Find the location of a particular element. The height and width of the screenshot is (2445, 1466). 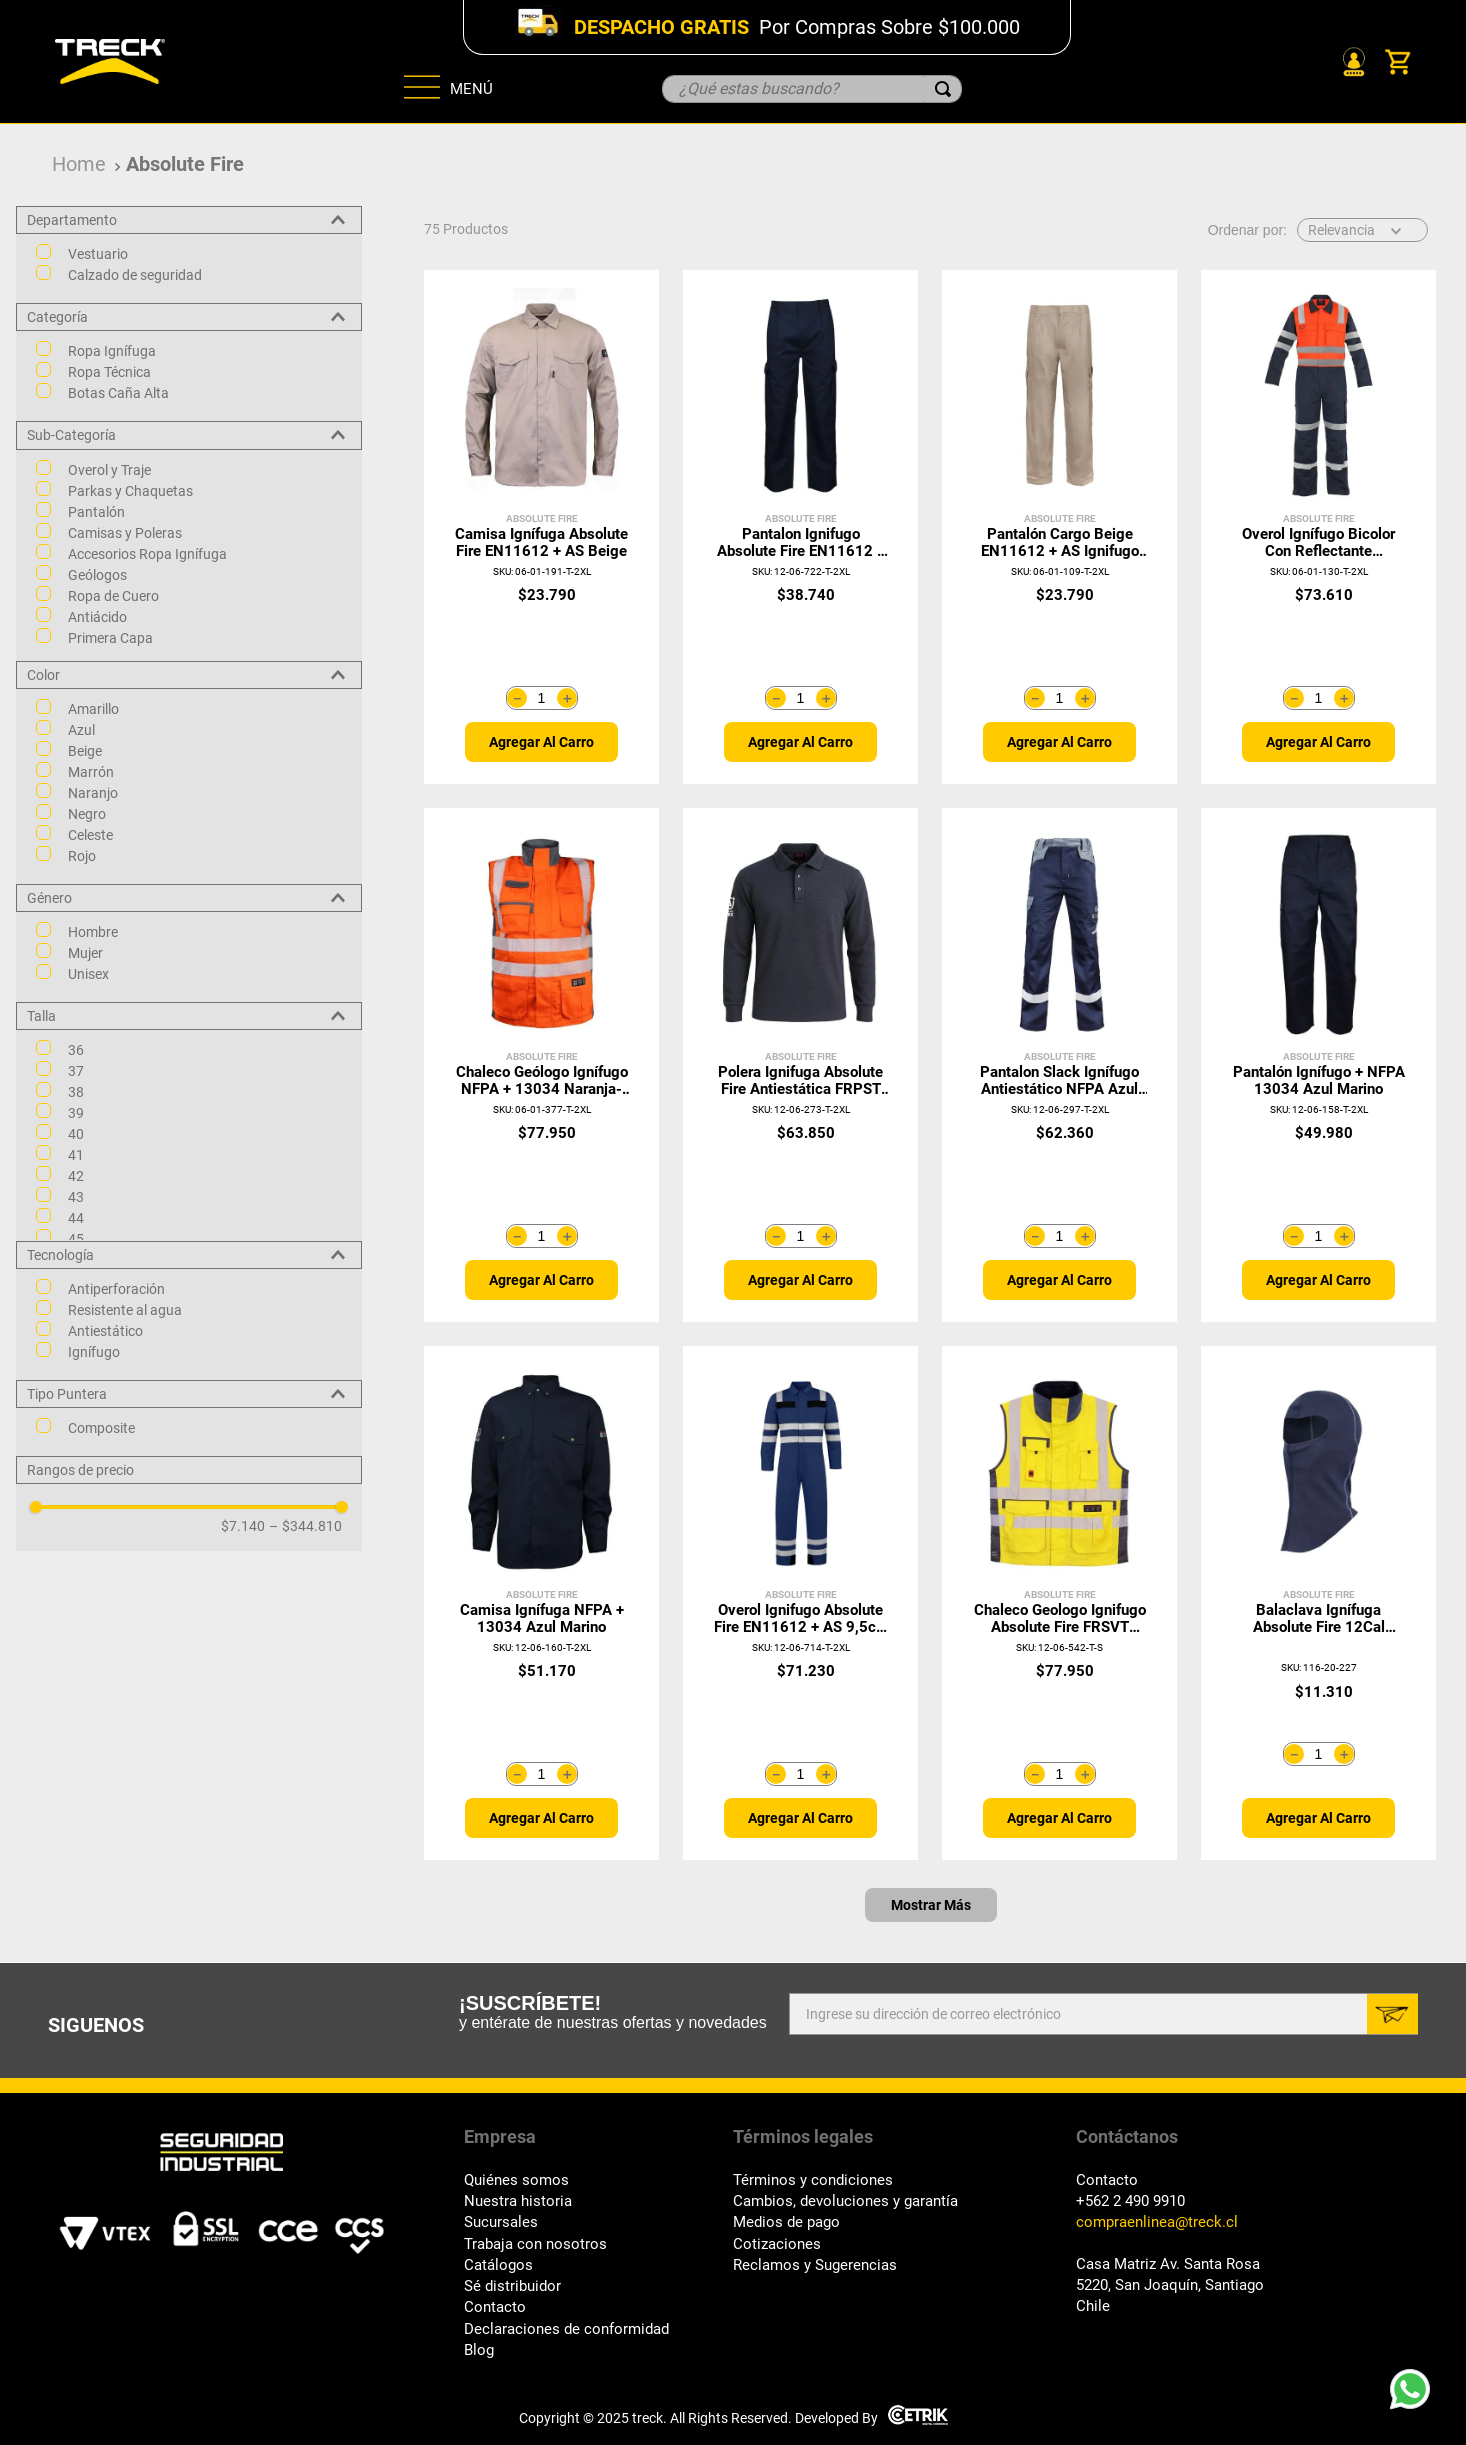

39 is located at coordinates (76, 1113).